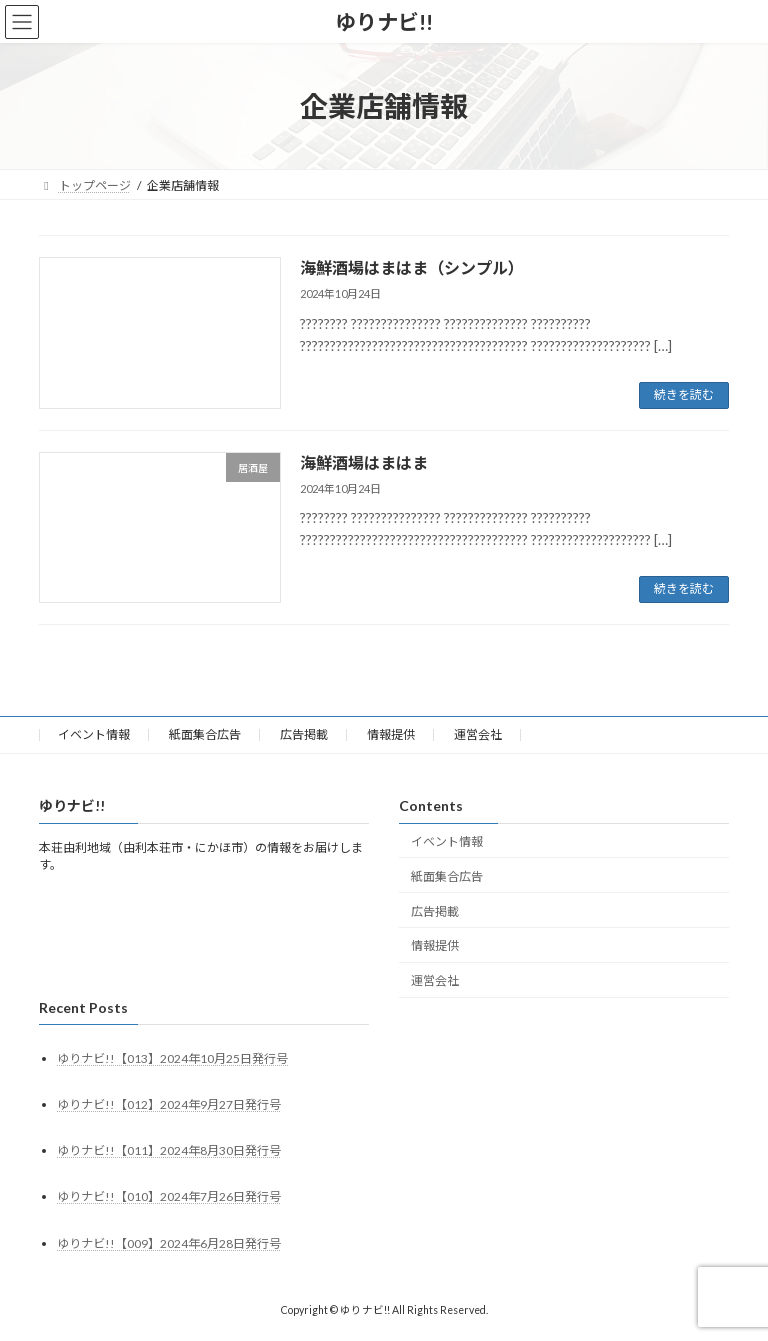 Image resolution: width=768 pixels, height=1341 pixels. What do you see at coordinates (169, 1196) in the screenshot?
I see `ゆりナビ!!【010】2024年7月26日発行号` at bounding box center [169, 1196].